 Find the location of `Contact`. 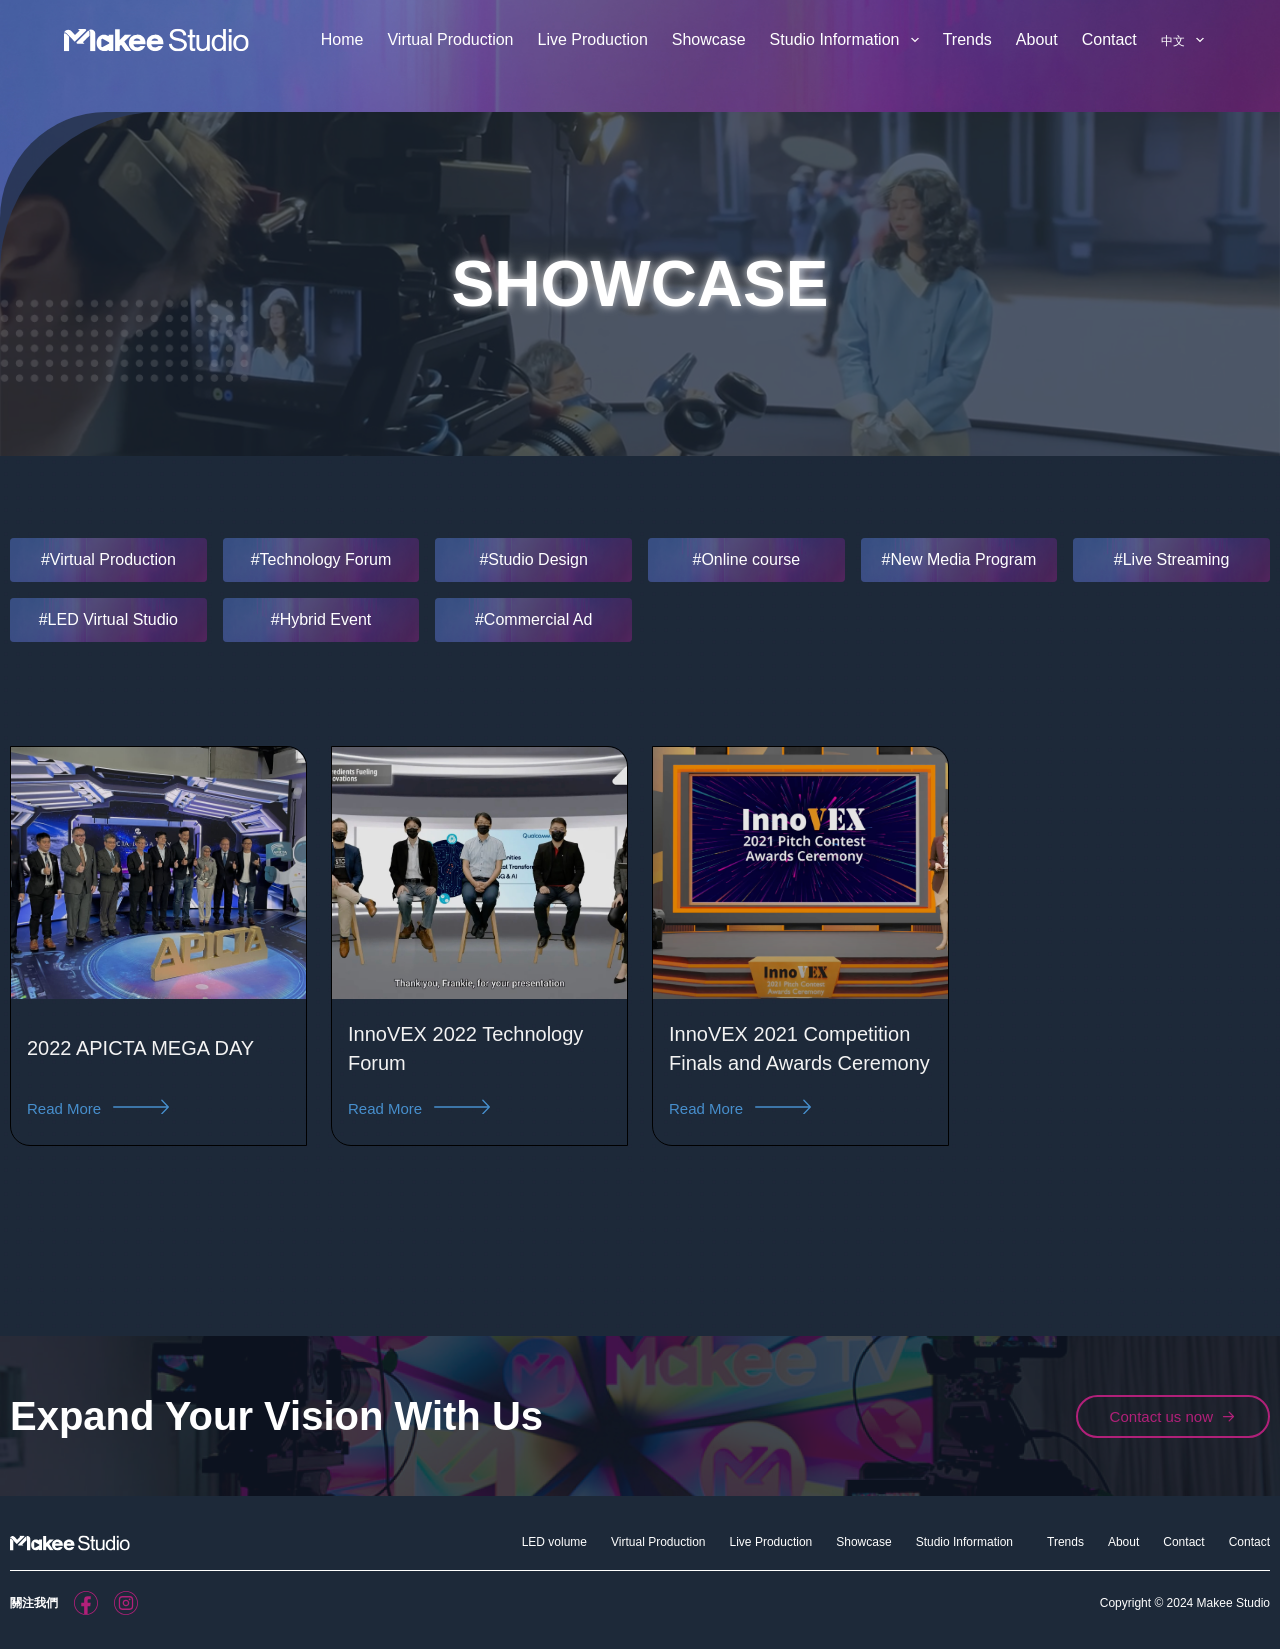

Contact is located at coordinates (1109, 39).